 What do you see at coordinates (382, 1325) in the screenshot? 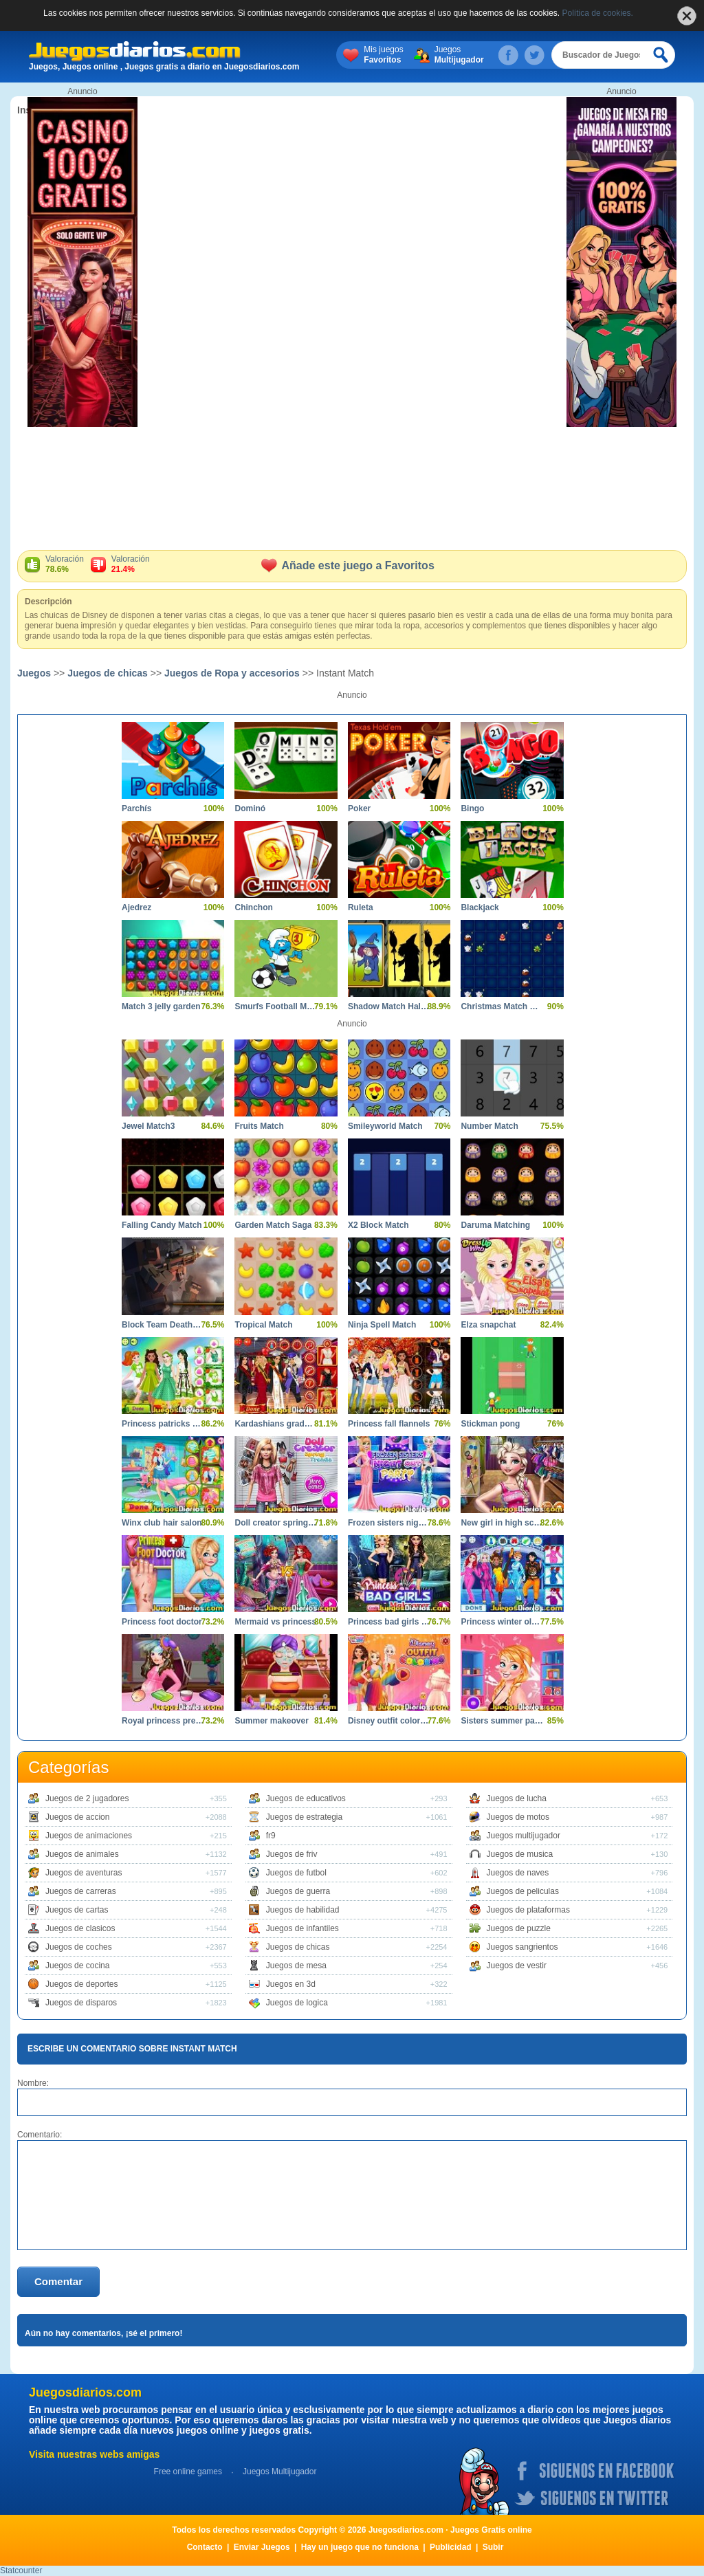
I see `Ninja Spell Match` at bounding box center [382, 1325].